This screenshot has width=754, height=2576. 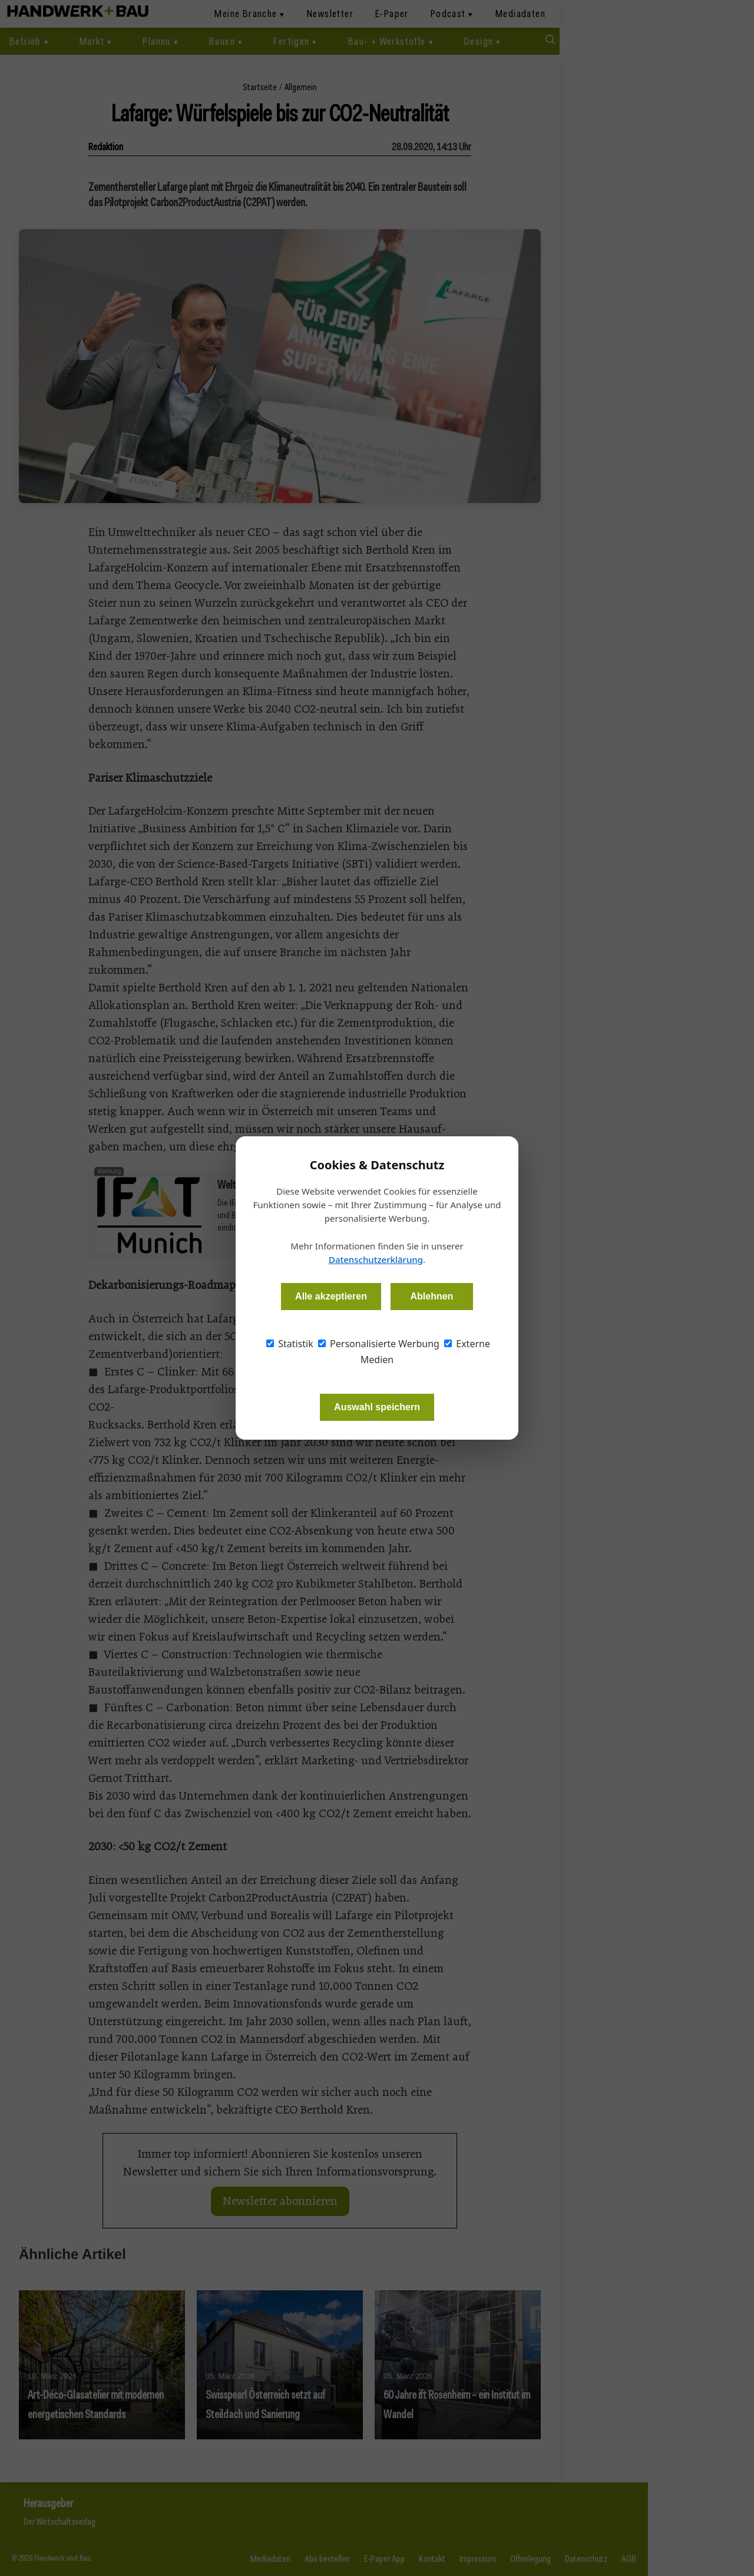 I want to click on Personalisierte Werbung, so click(x=378, y=1343).